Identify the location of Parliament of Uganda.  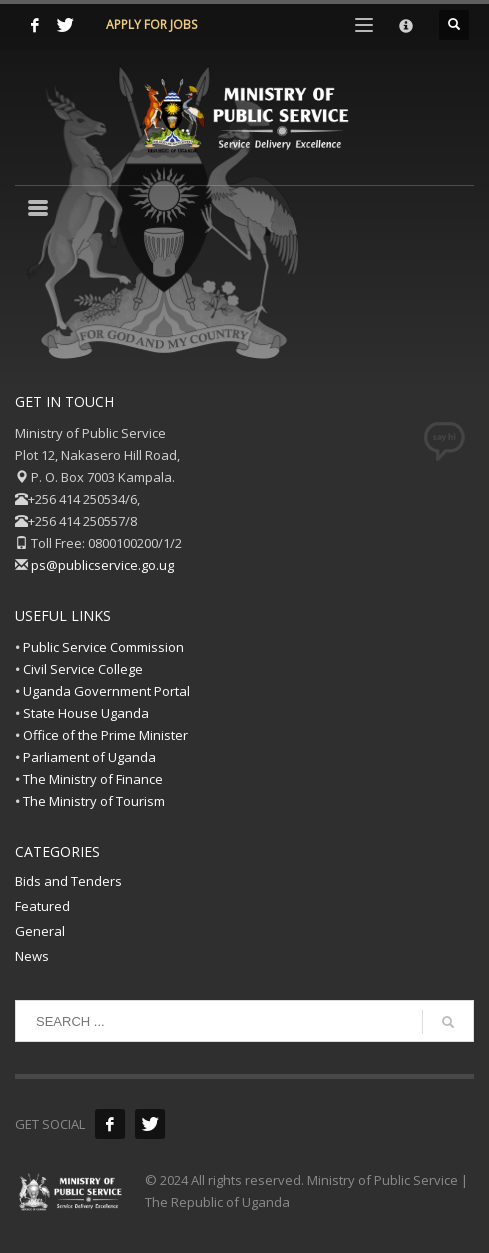
(89, 757).